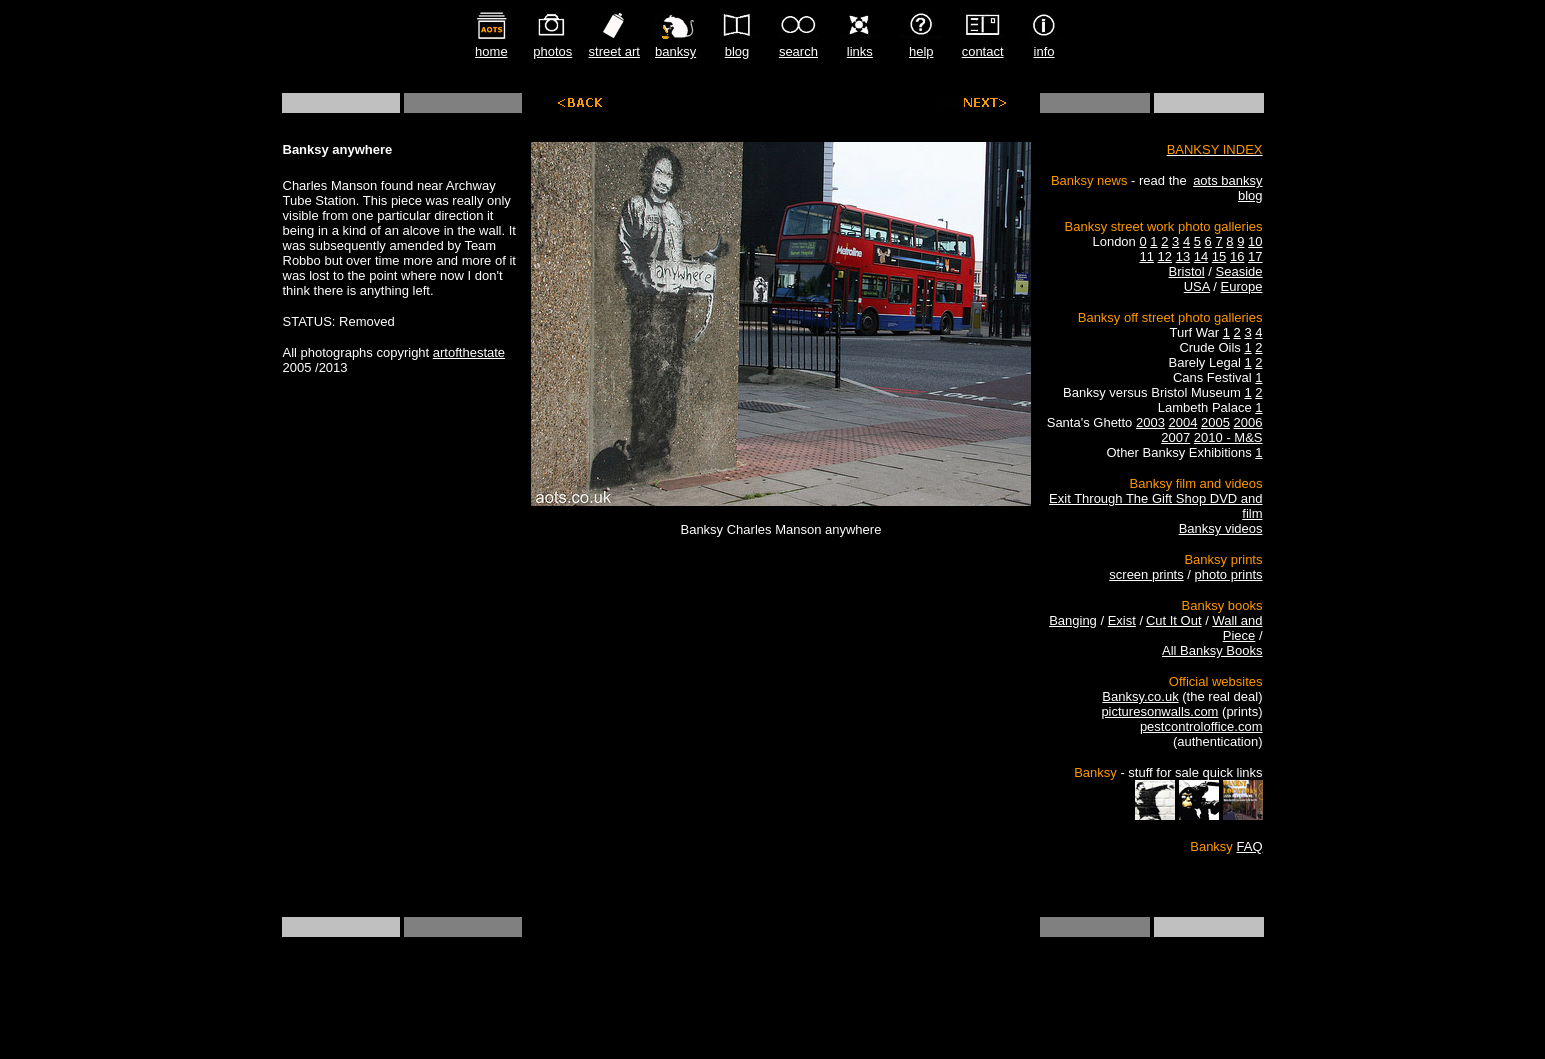 The height and width of the screenshot is (1059, 1545). I want to click on 16, so click(1237, 256).